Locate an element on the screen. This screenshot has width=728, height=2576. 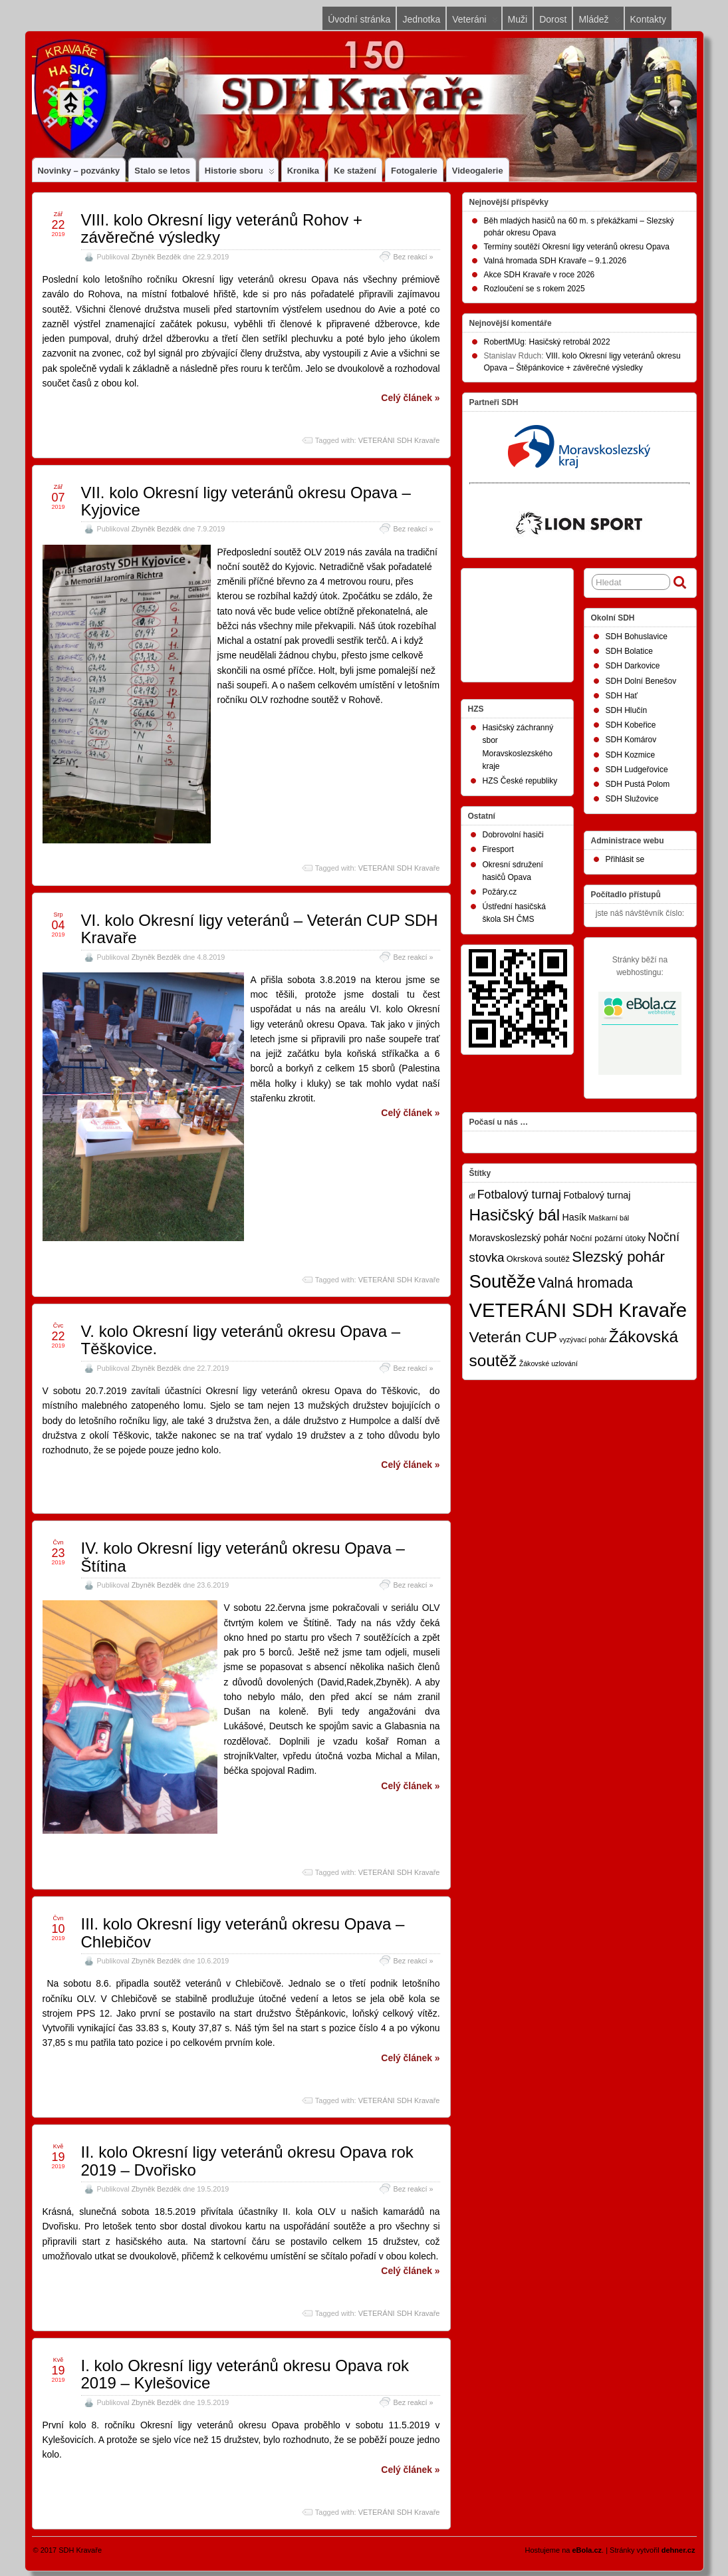
Celý článek » is located at coordinates (410, 397).